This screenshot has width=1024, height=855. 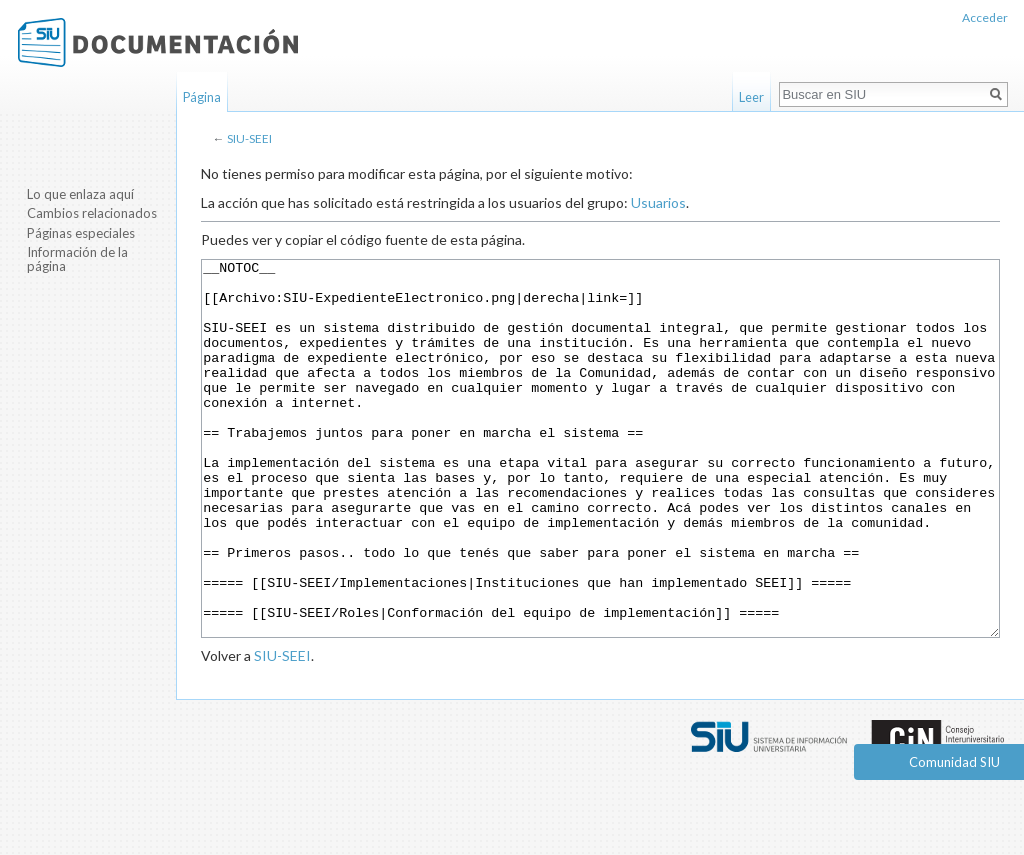 What do you see at coordinates (92, 213) in the screenshot?
I see `Cambios relacionados` at bounding box center [92, 213].